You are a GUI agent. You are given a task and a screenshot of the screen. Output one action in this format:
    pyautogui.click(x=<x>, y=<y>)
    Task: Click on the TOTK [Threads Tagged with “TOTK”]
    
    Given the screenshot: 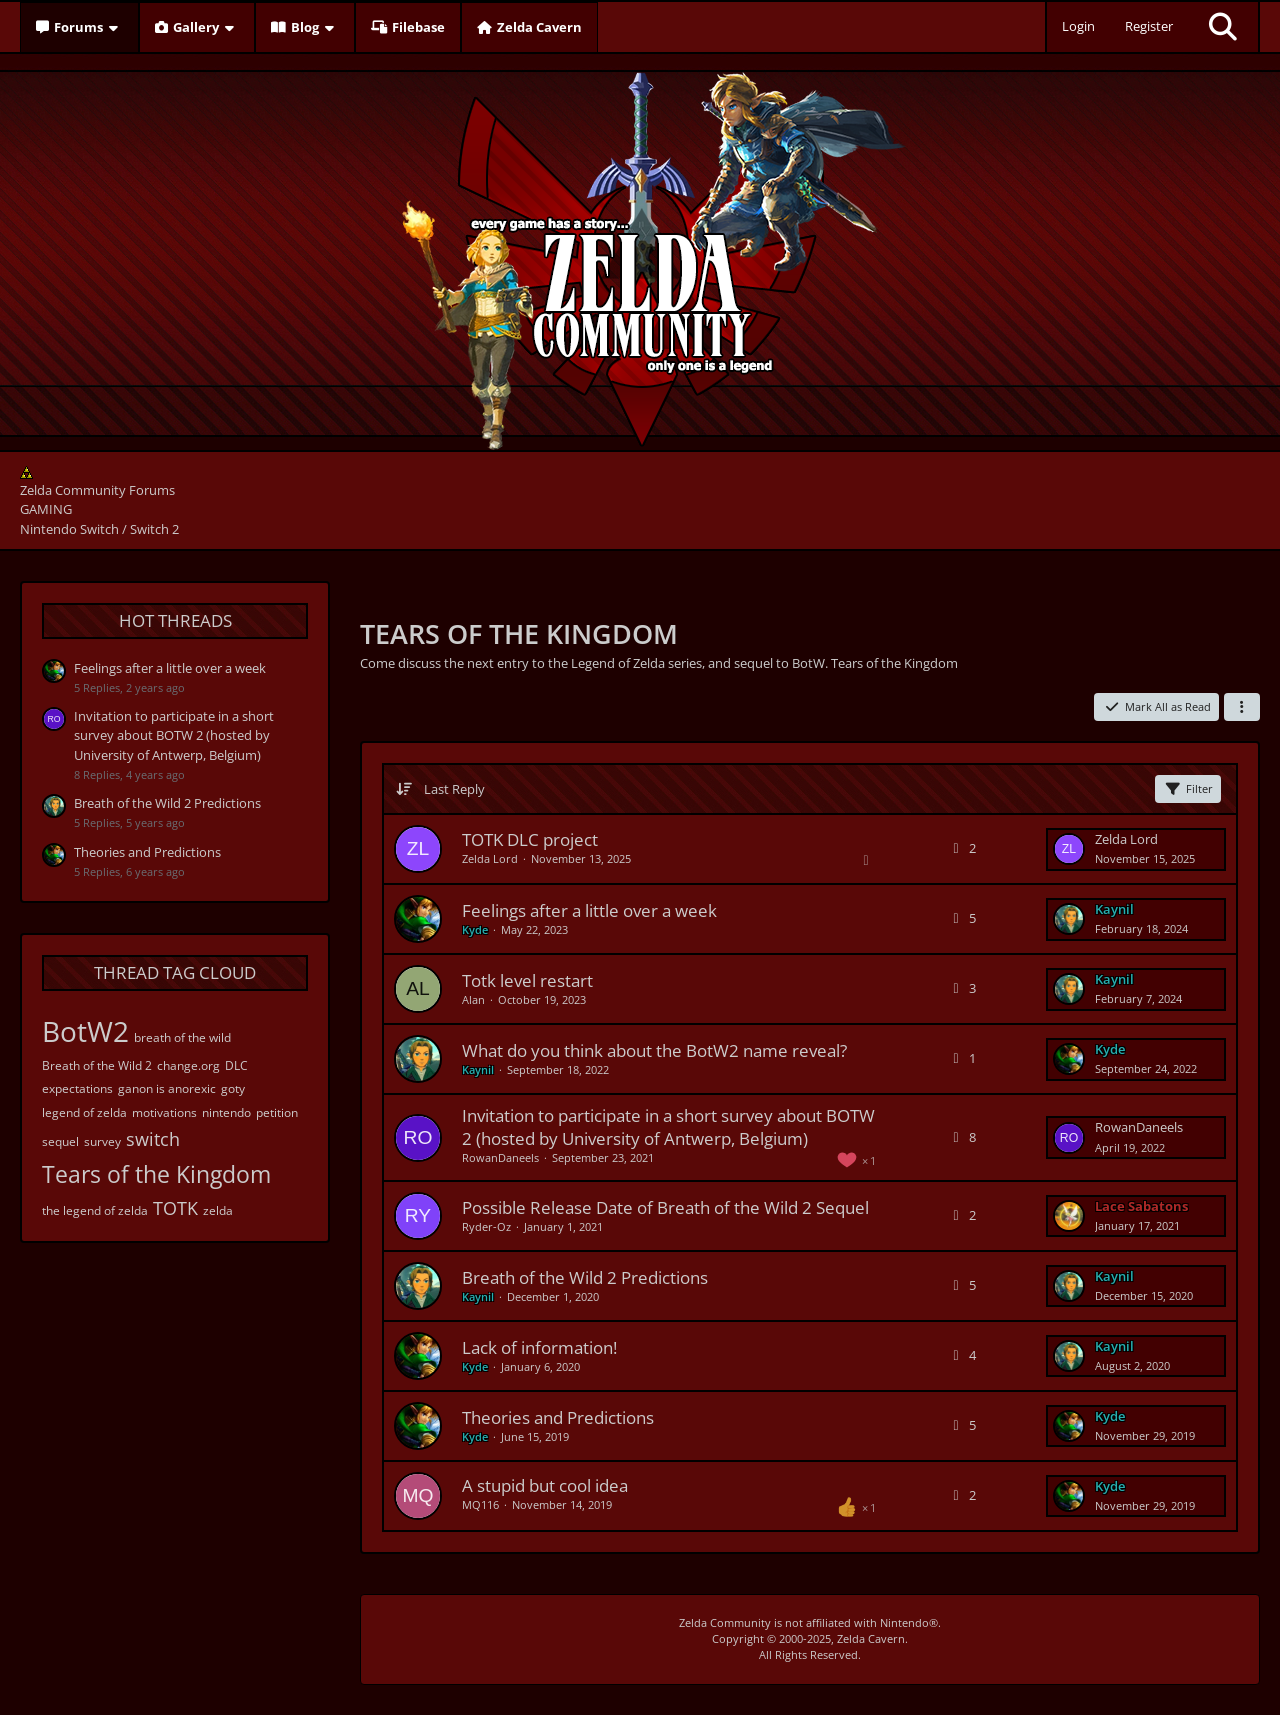 What is the action you would take?
    pyautogui.click(x=175, y=1208)
    